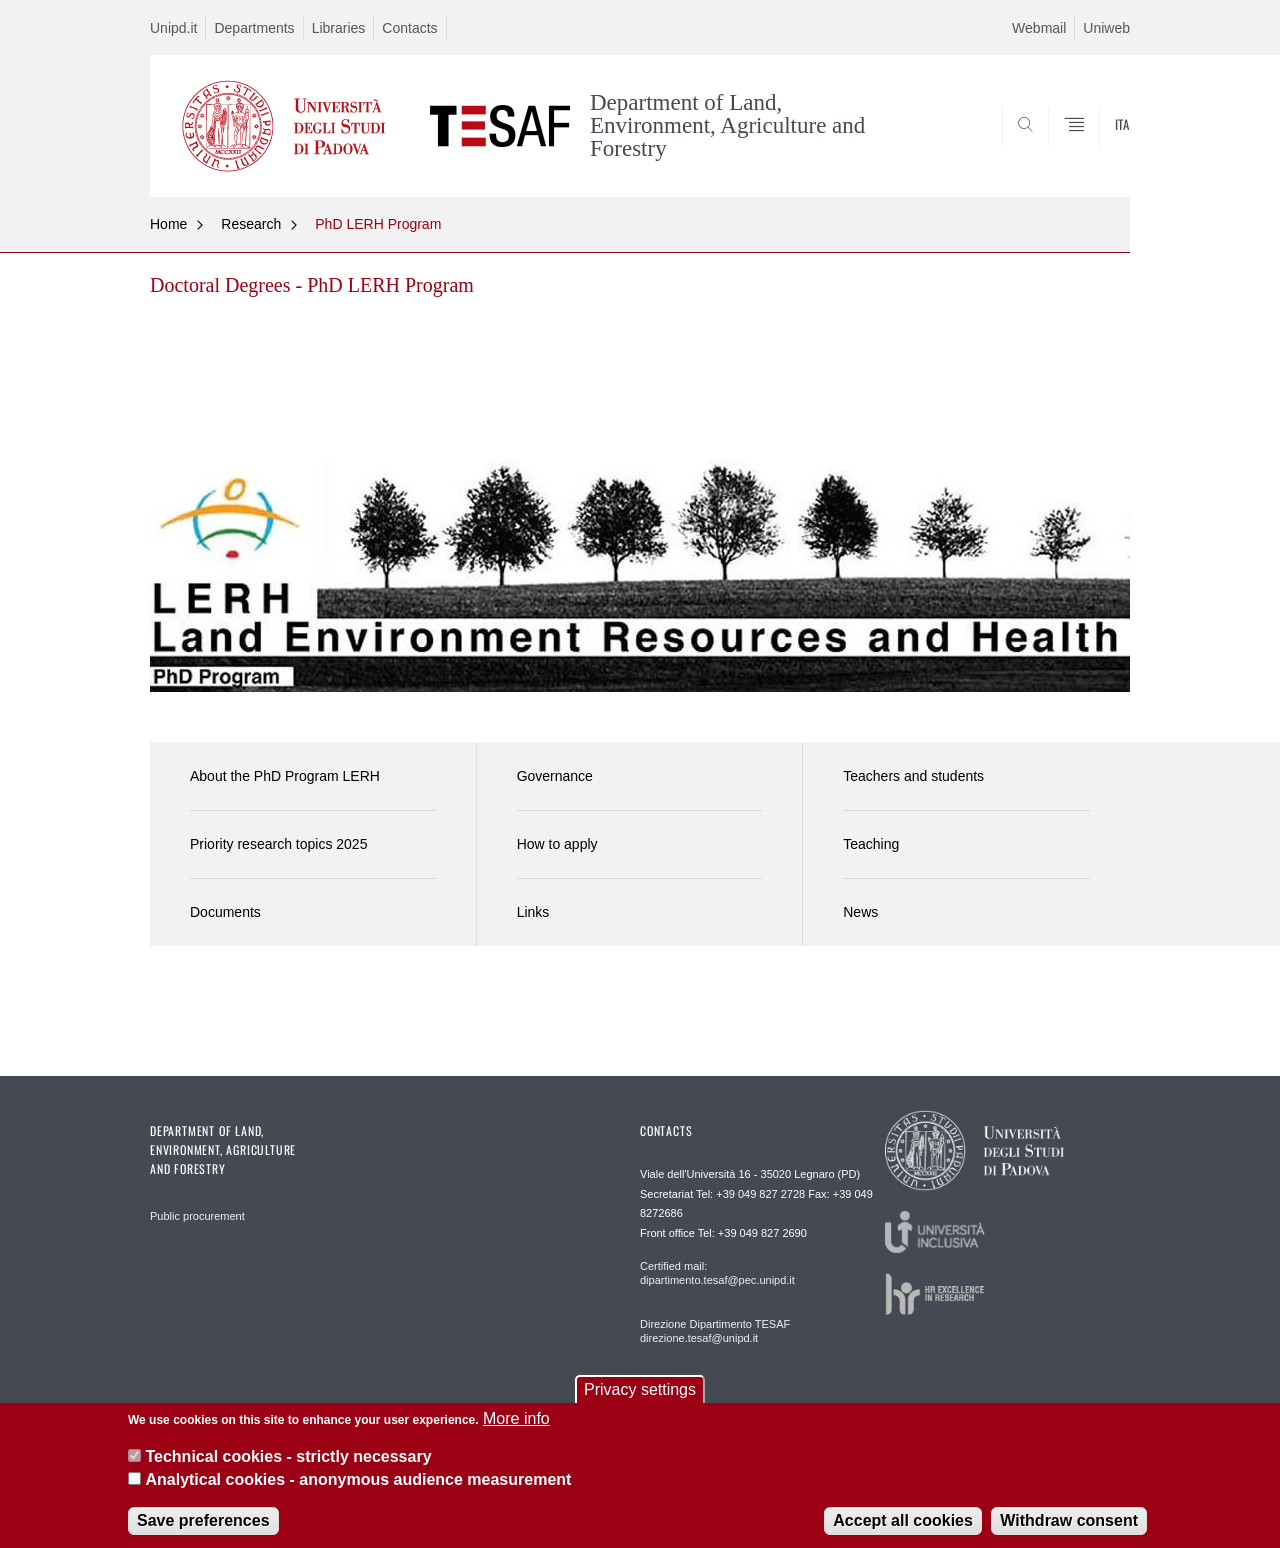 The width and height of the screenshot is (1280, 1548). I want to click on Uniweb, so click(1106, 28).